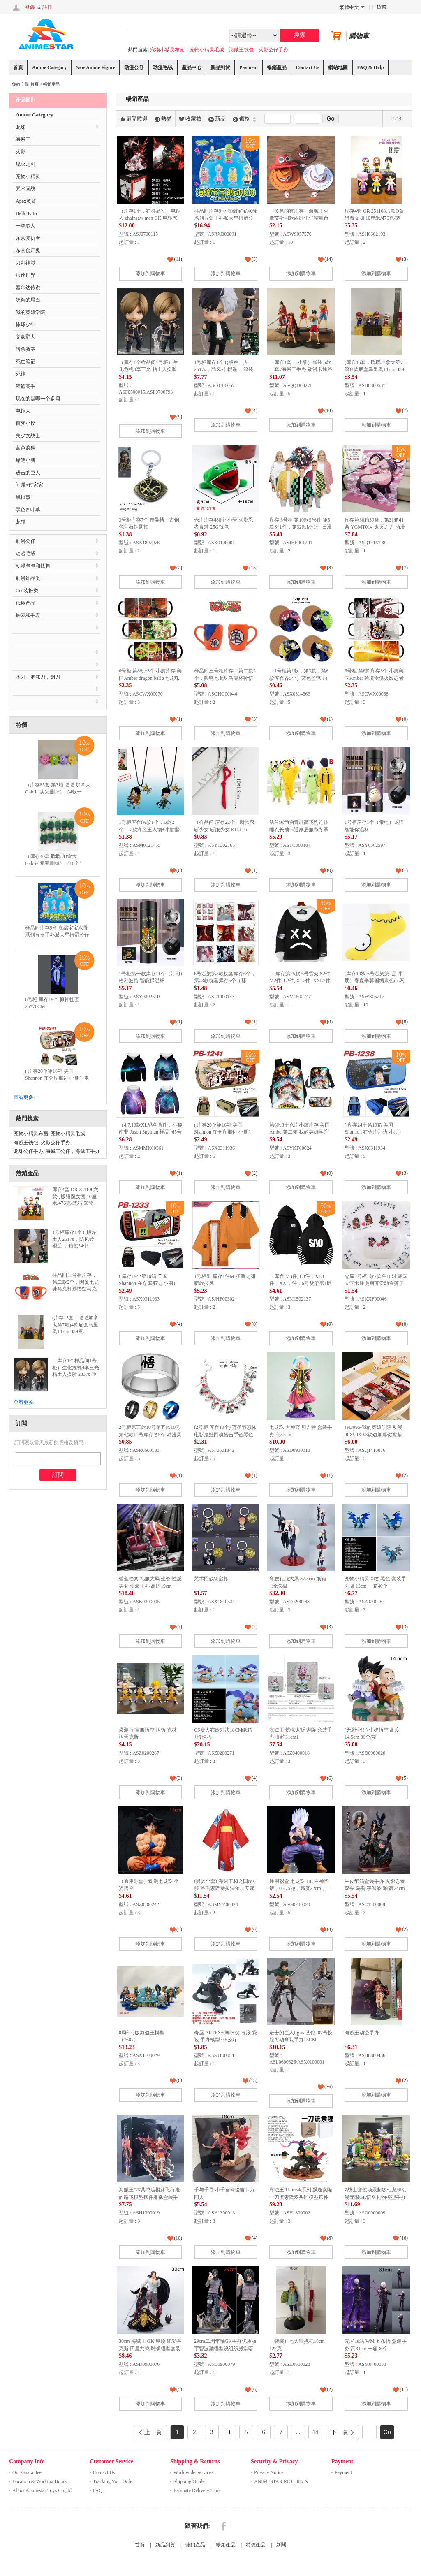 This screenshot has width=421, height=2576. Describe the element at coordinates (38, 398) in the screenshot. I see `现在的是哪一个多闻` at that location.